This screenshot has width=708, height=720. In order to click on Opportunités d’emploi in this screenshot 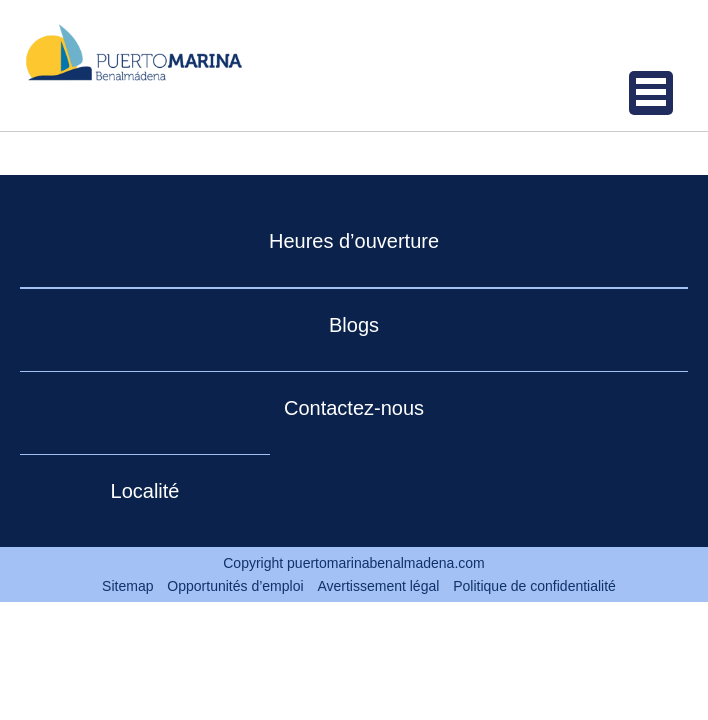, I will do `click(235, 586)`.